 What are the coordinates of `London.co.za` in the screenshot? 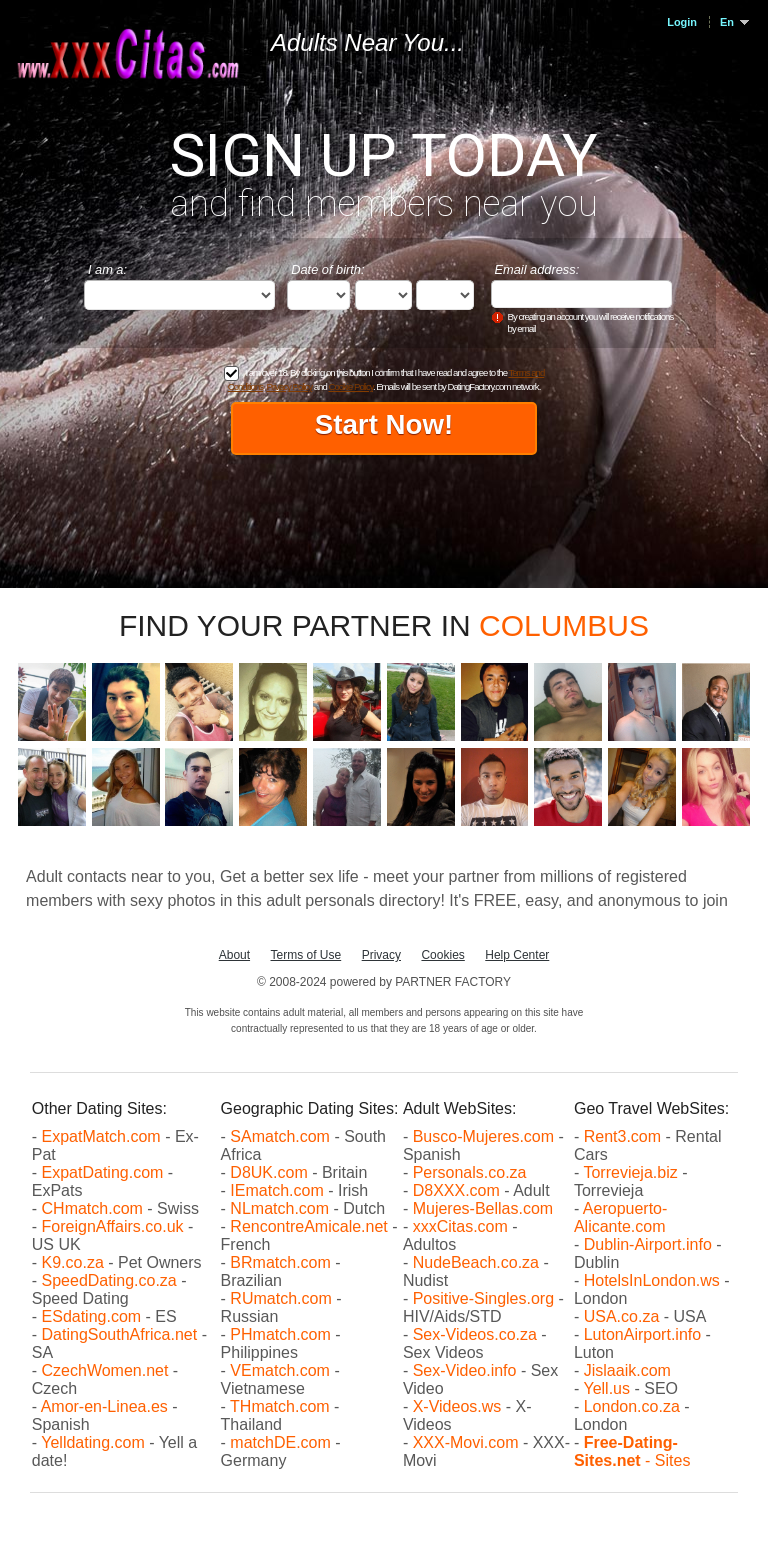 It's located at (632, 1406).